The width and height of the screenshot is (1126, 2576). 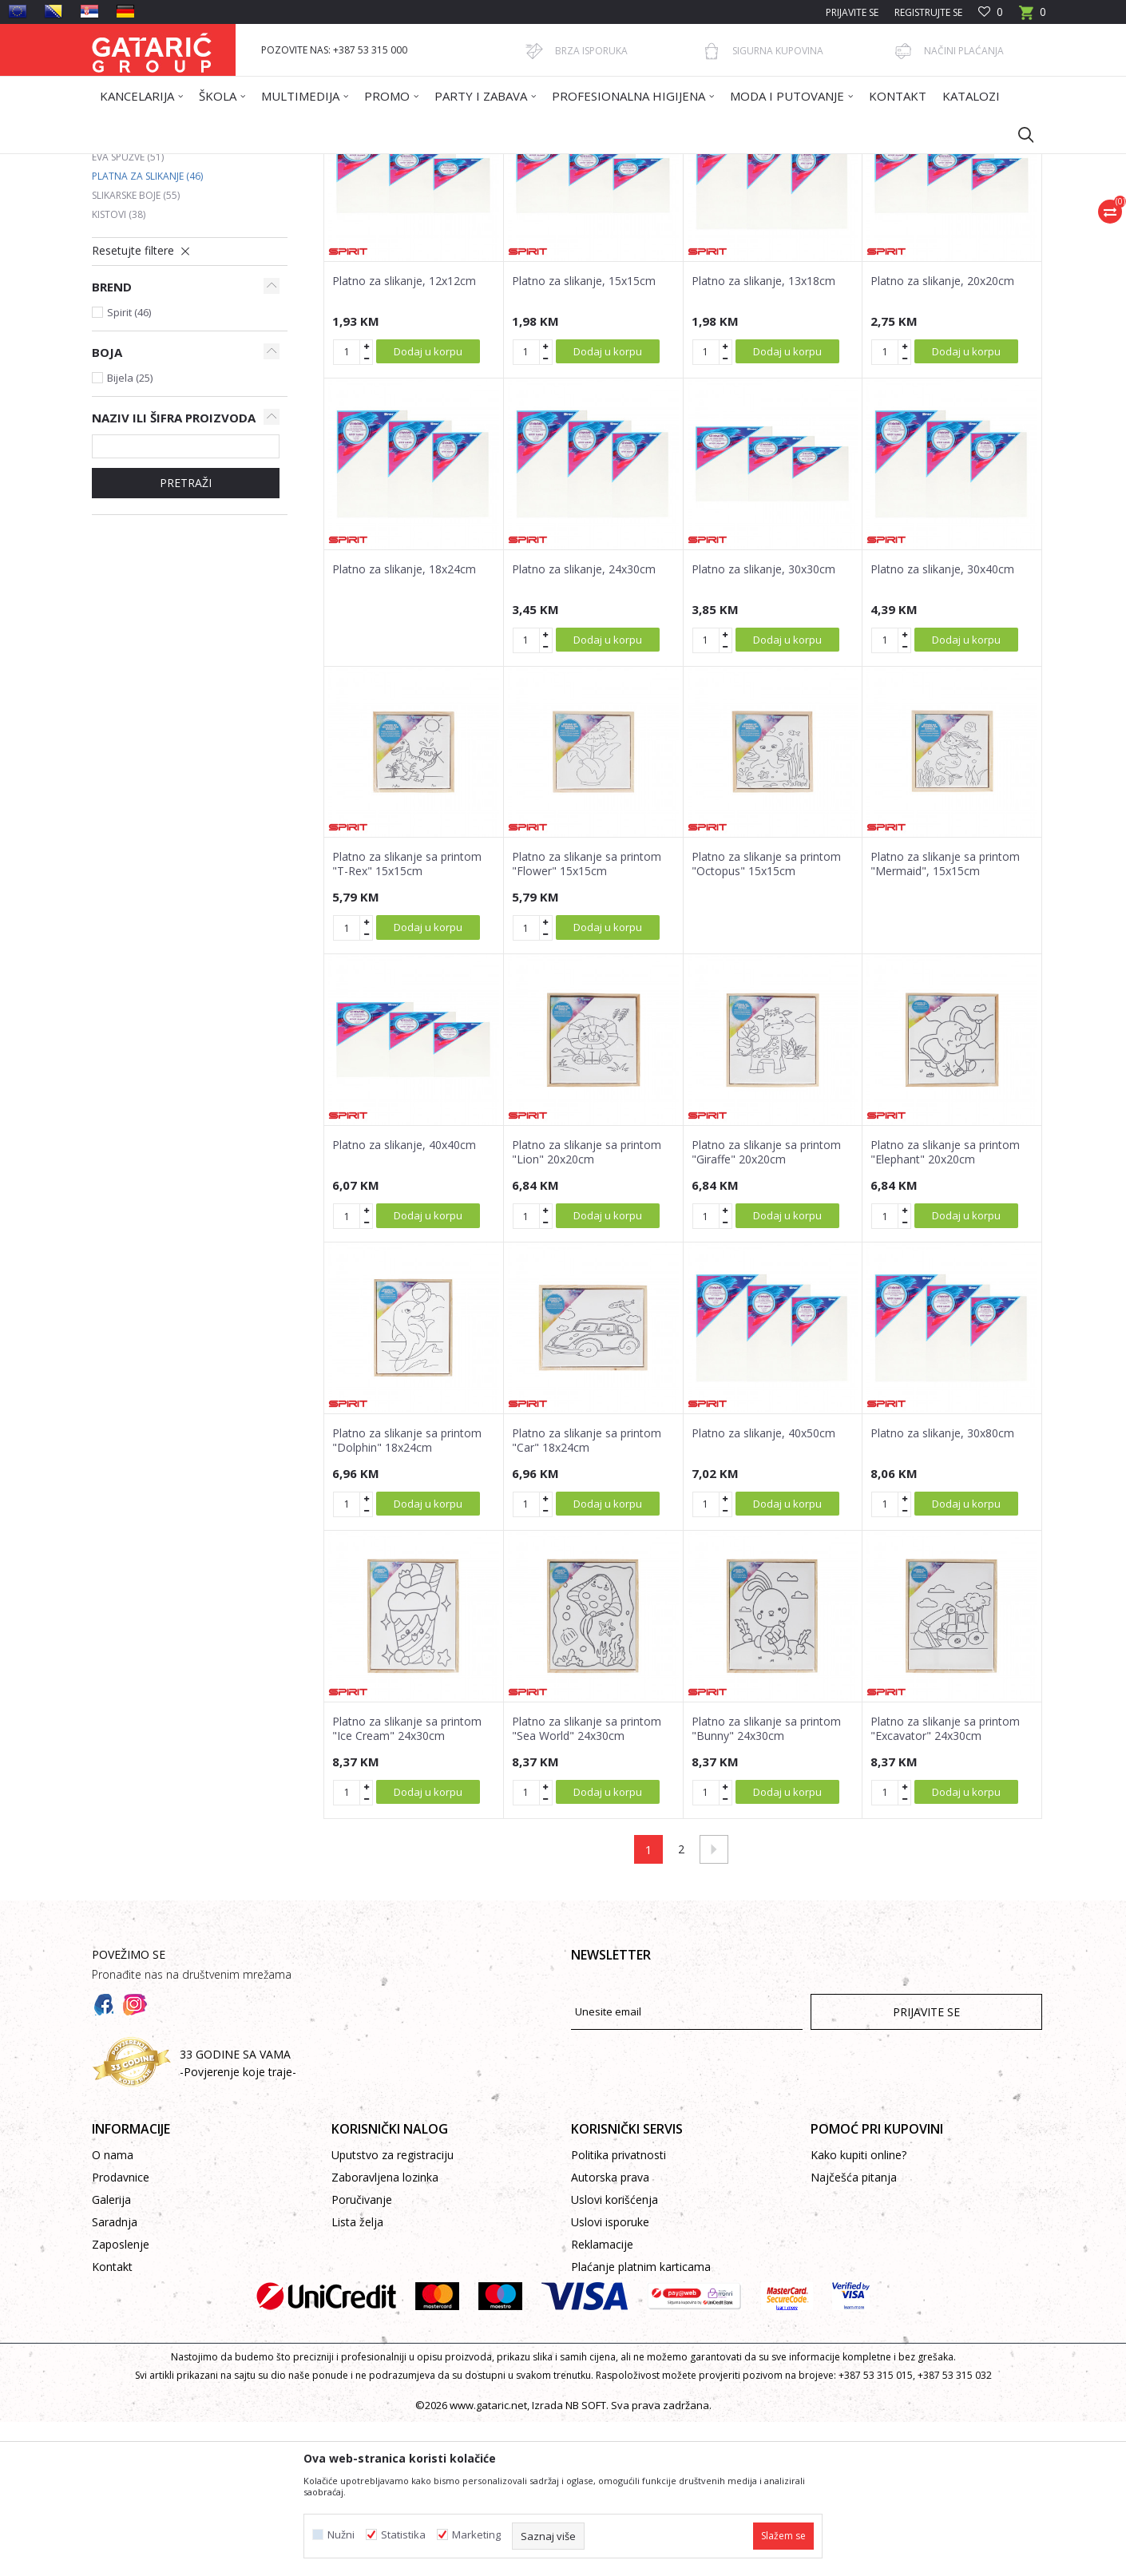 What do you see at coordinates (296, 164) in the screenshot?
I see `Dekor` at bounding box center [296, 164].